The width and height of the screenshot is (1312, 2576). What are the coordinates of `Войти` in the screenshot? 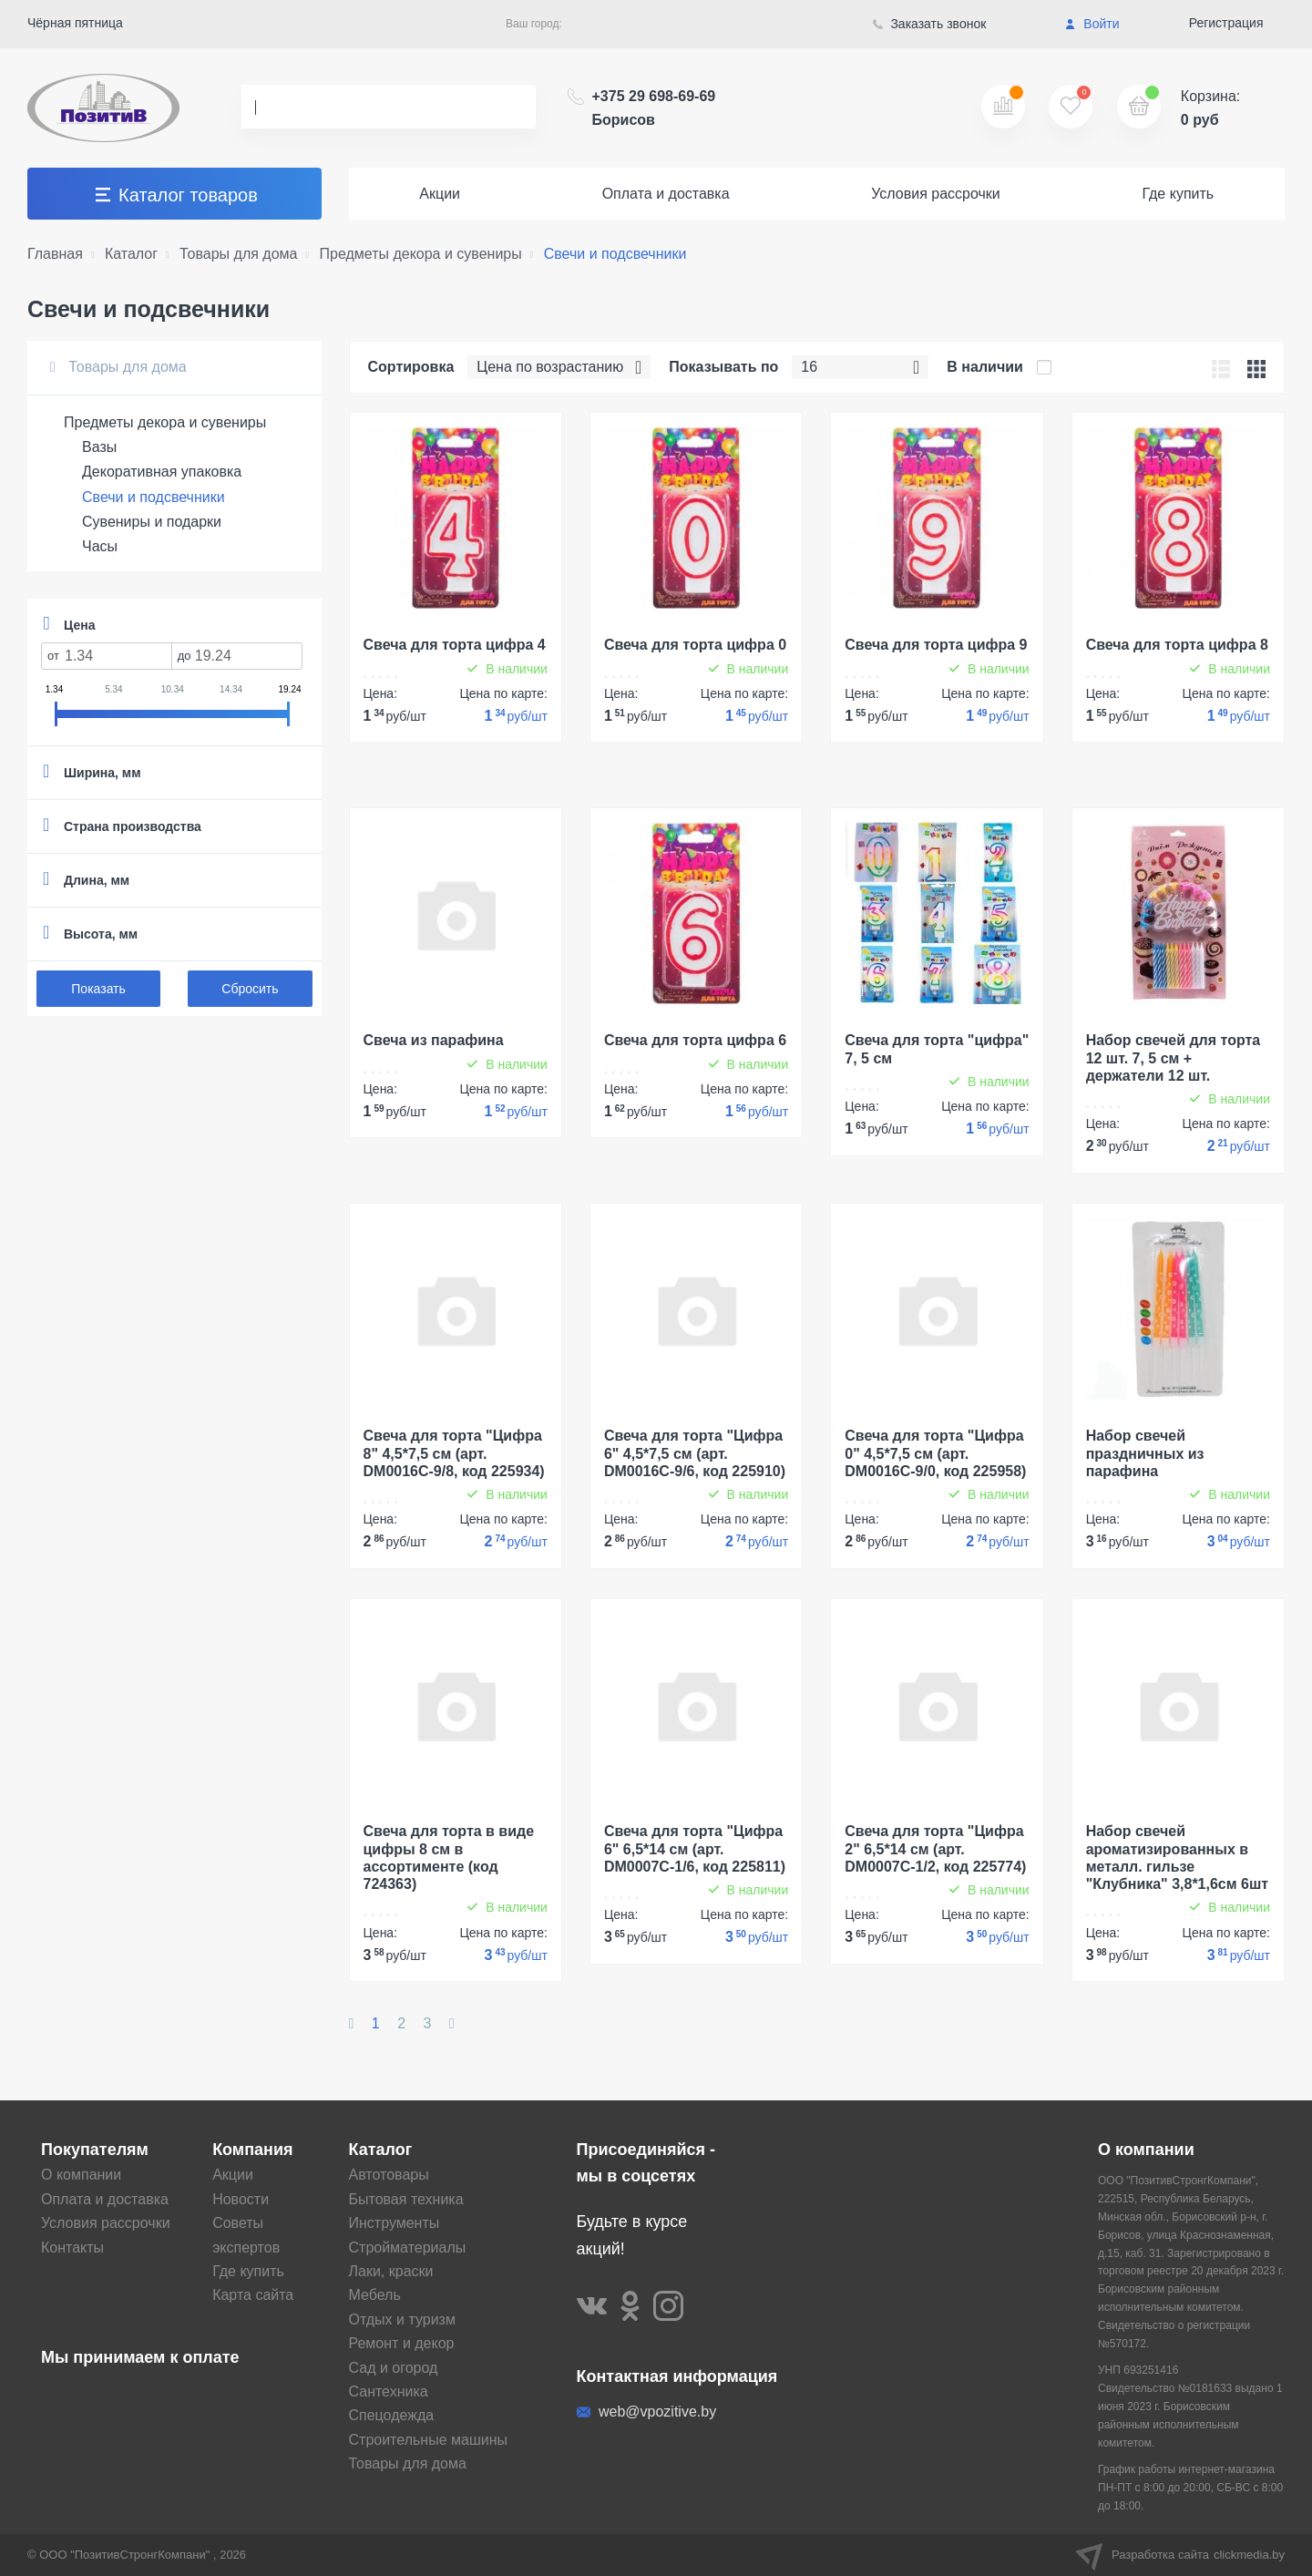 It's located at (1092, 23).